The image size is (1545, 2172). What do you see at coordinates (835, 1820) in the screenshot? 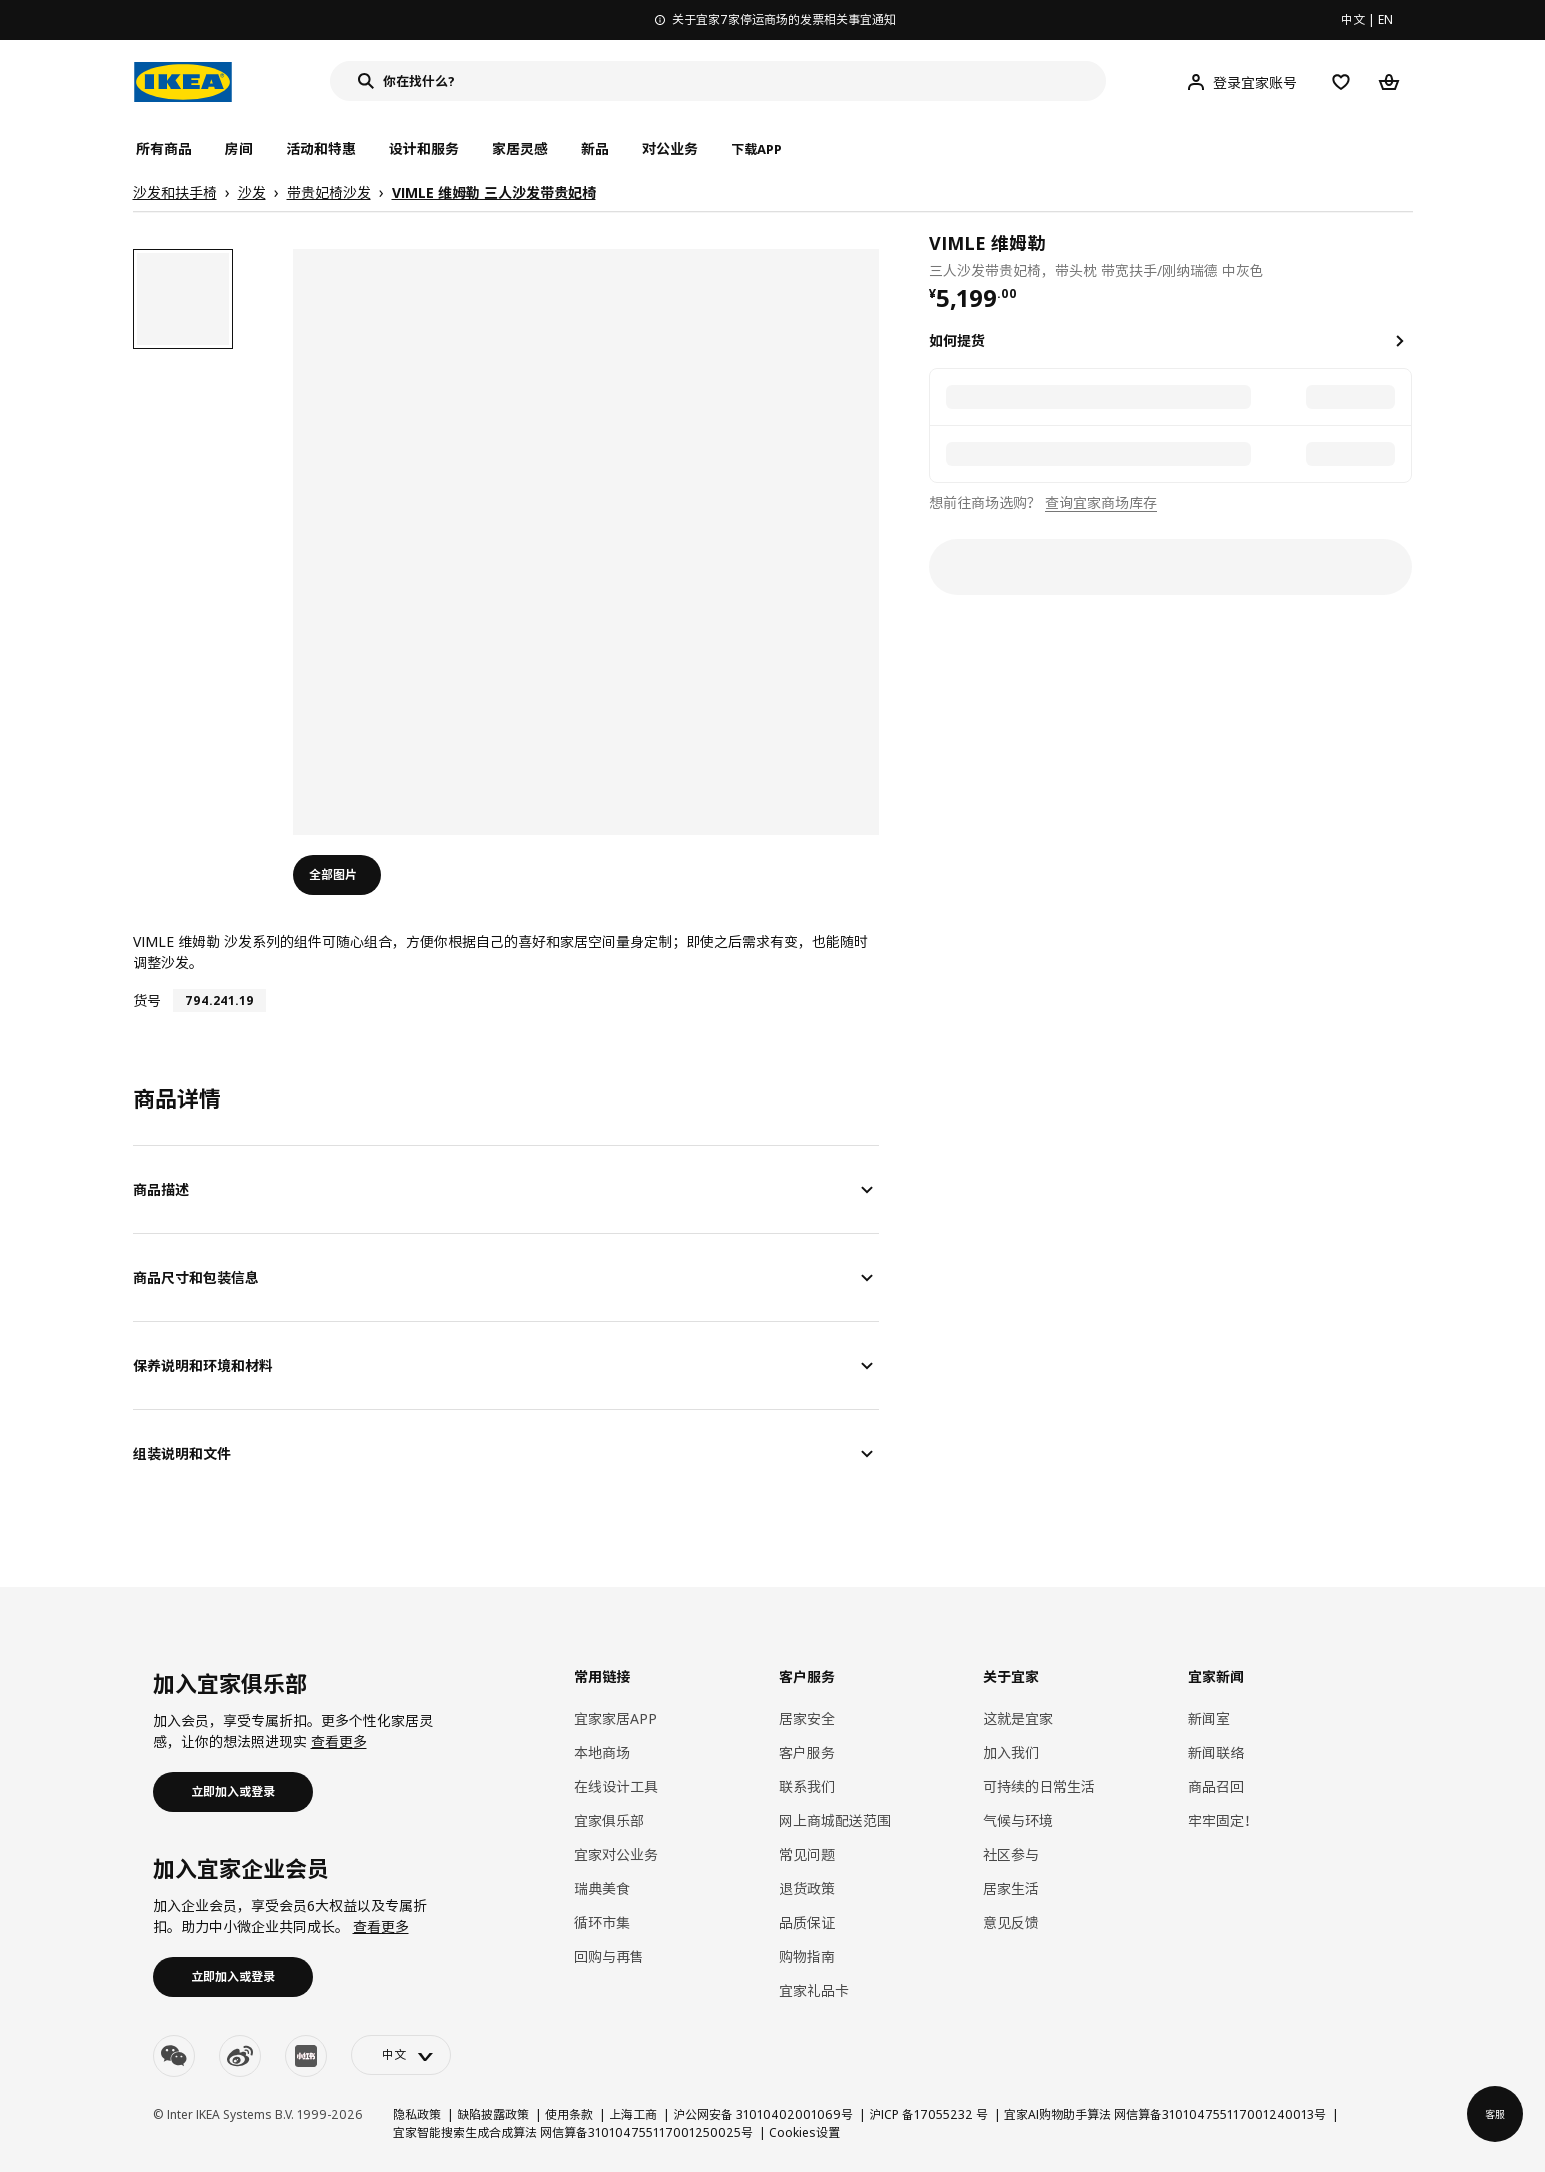
I see `网上商城配送范围` at bounding box center [835, 1820].